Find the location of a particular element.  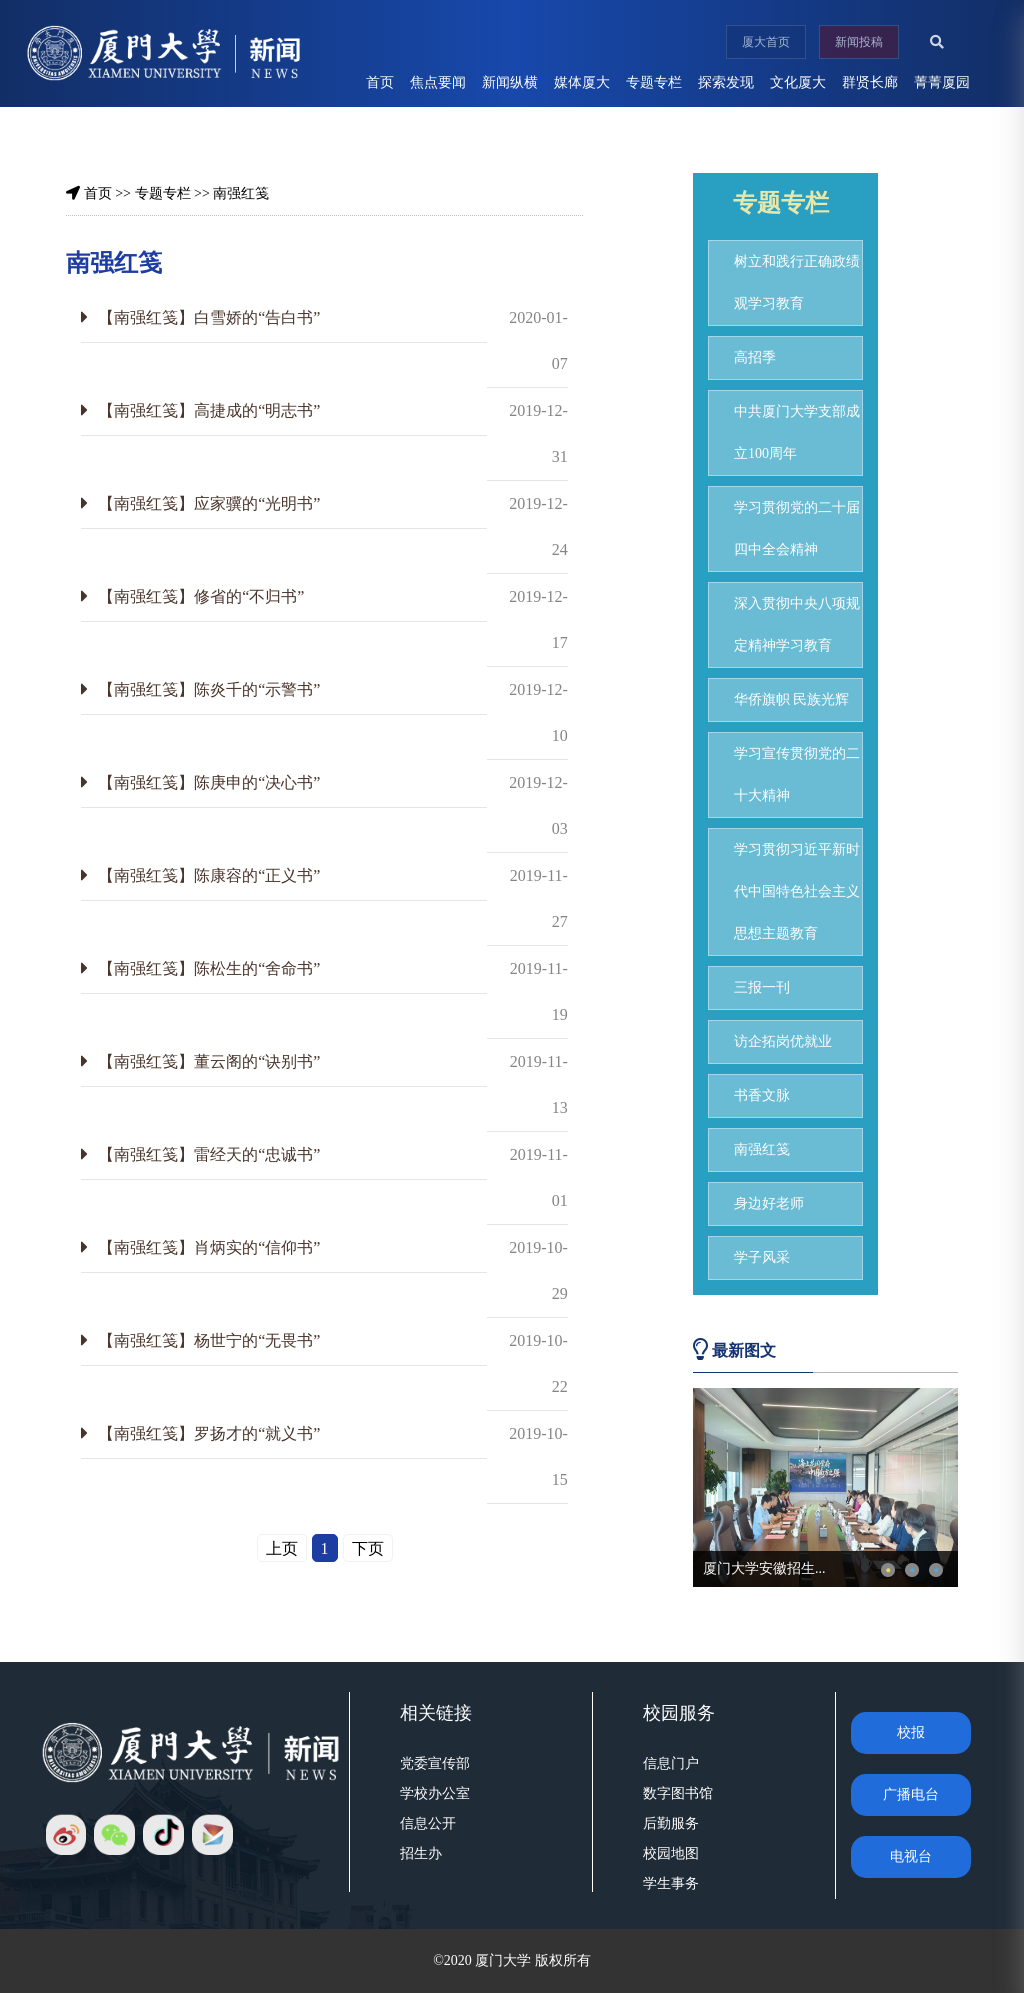

身边好老师 is located at coordinates (769, 1203).